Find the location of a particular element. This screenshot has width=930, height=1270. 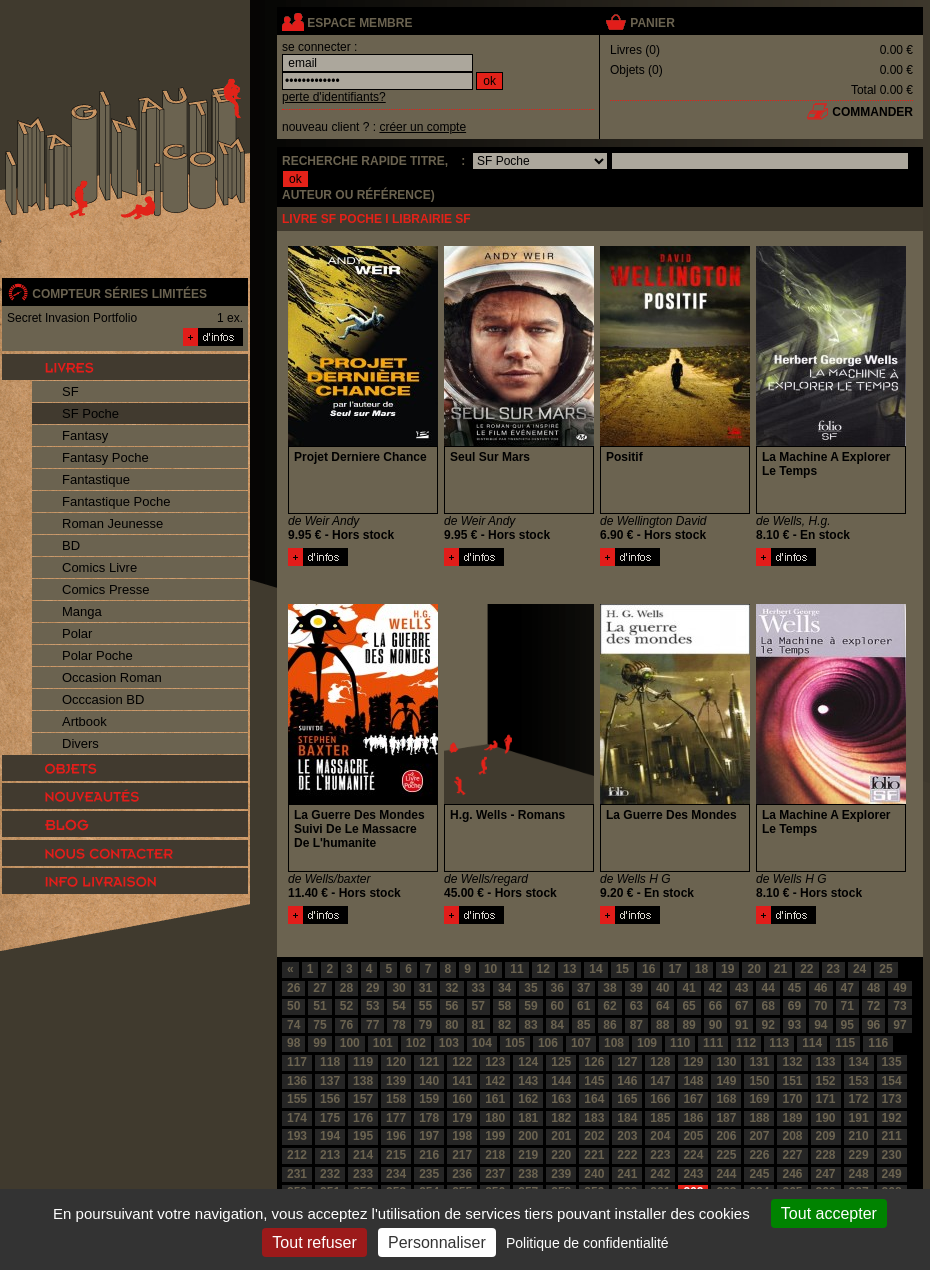

229 is located at coordinates (859, 1155).